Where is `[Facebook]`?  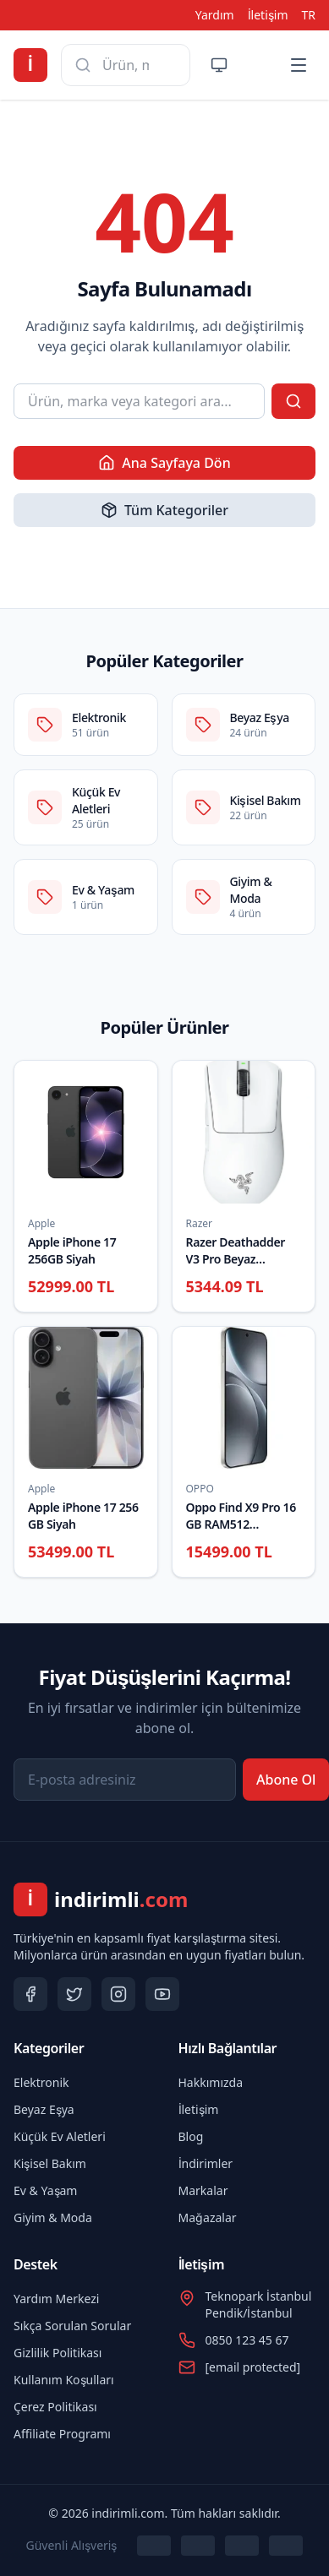 [Facebook] is located at coordinates (30, 1994).